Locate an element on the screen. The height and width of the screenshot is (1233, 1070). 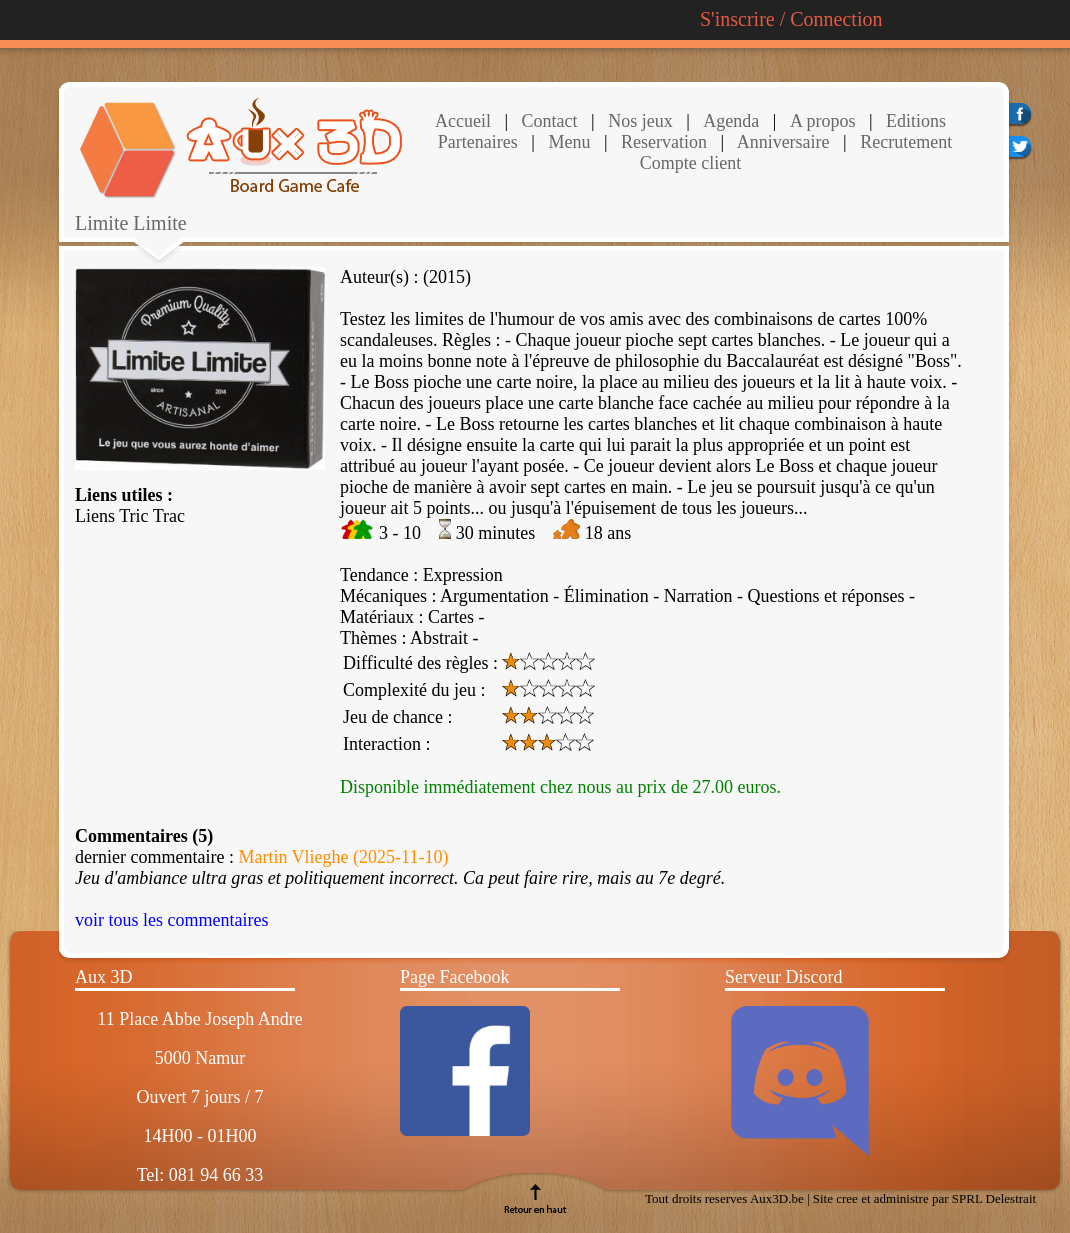
Reservation is located at coordinates (662, 142).